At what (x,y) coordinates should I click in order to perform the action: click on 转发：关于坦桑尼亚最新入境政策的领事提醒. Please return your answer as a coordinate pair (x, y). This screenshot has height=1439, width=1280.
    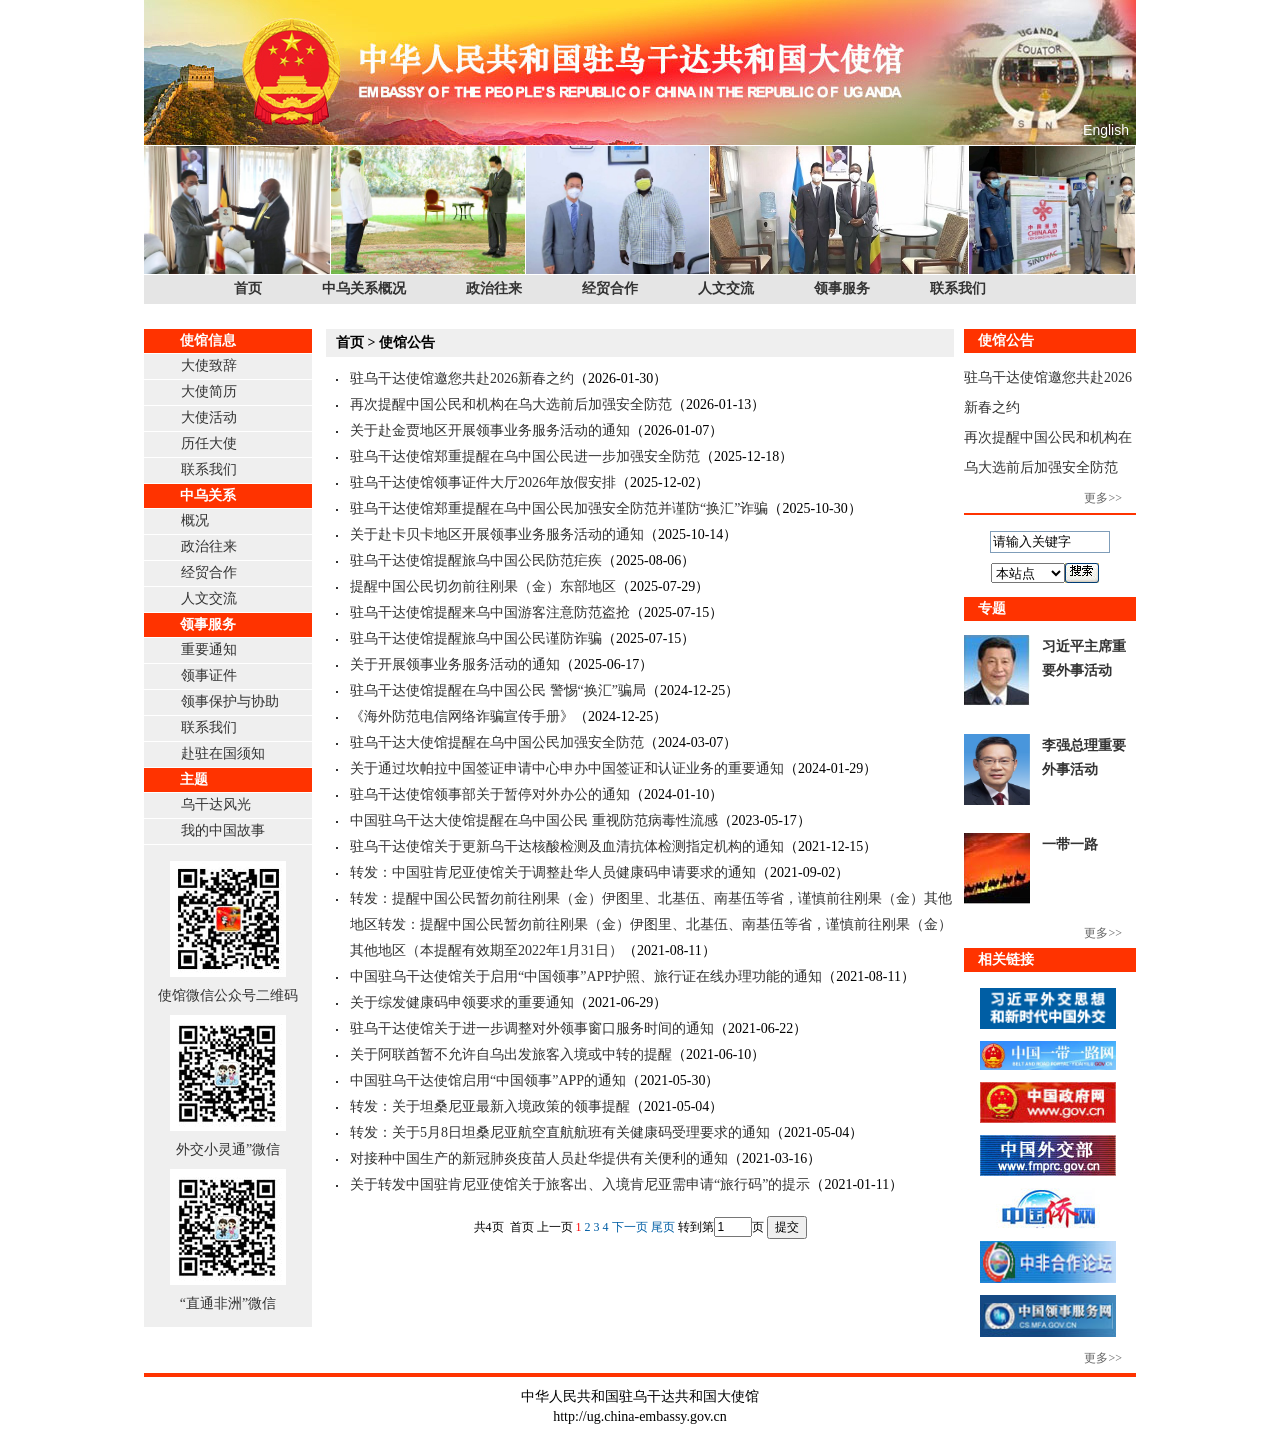
    Looking at the image, I should click on (490, 1106).